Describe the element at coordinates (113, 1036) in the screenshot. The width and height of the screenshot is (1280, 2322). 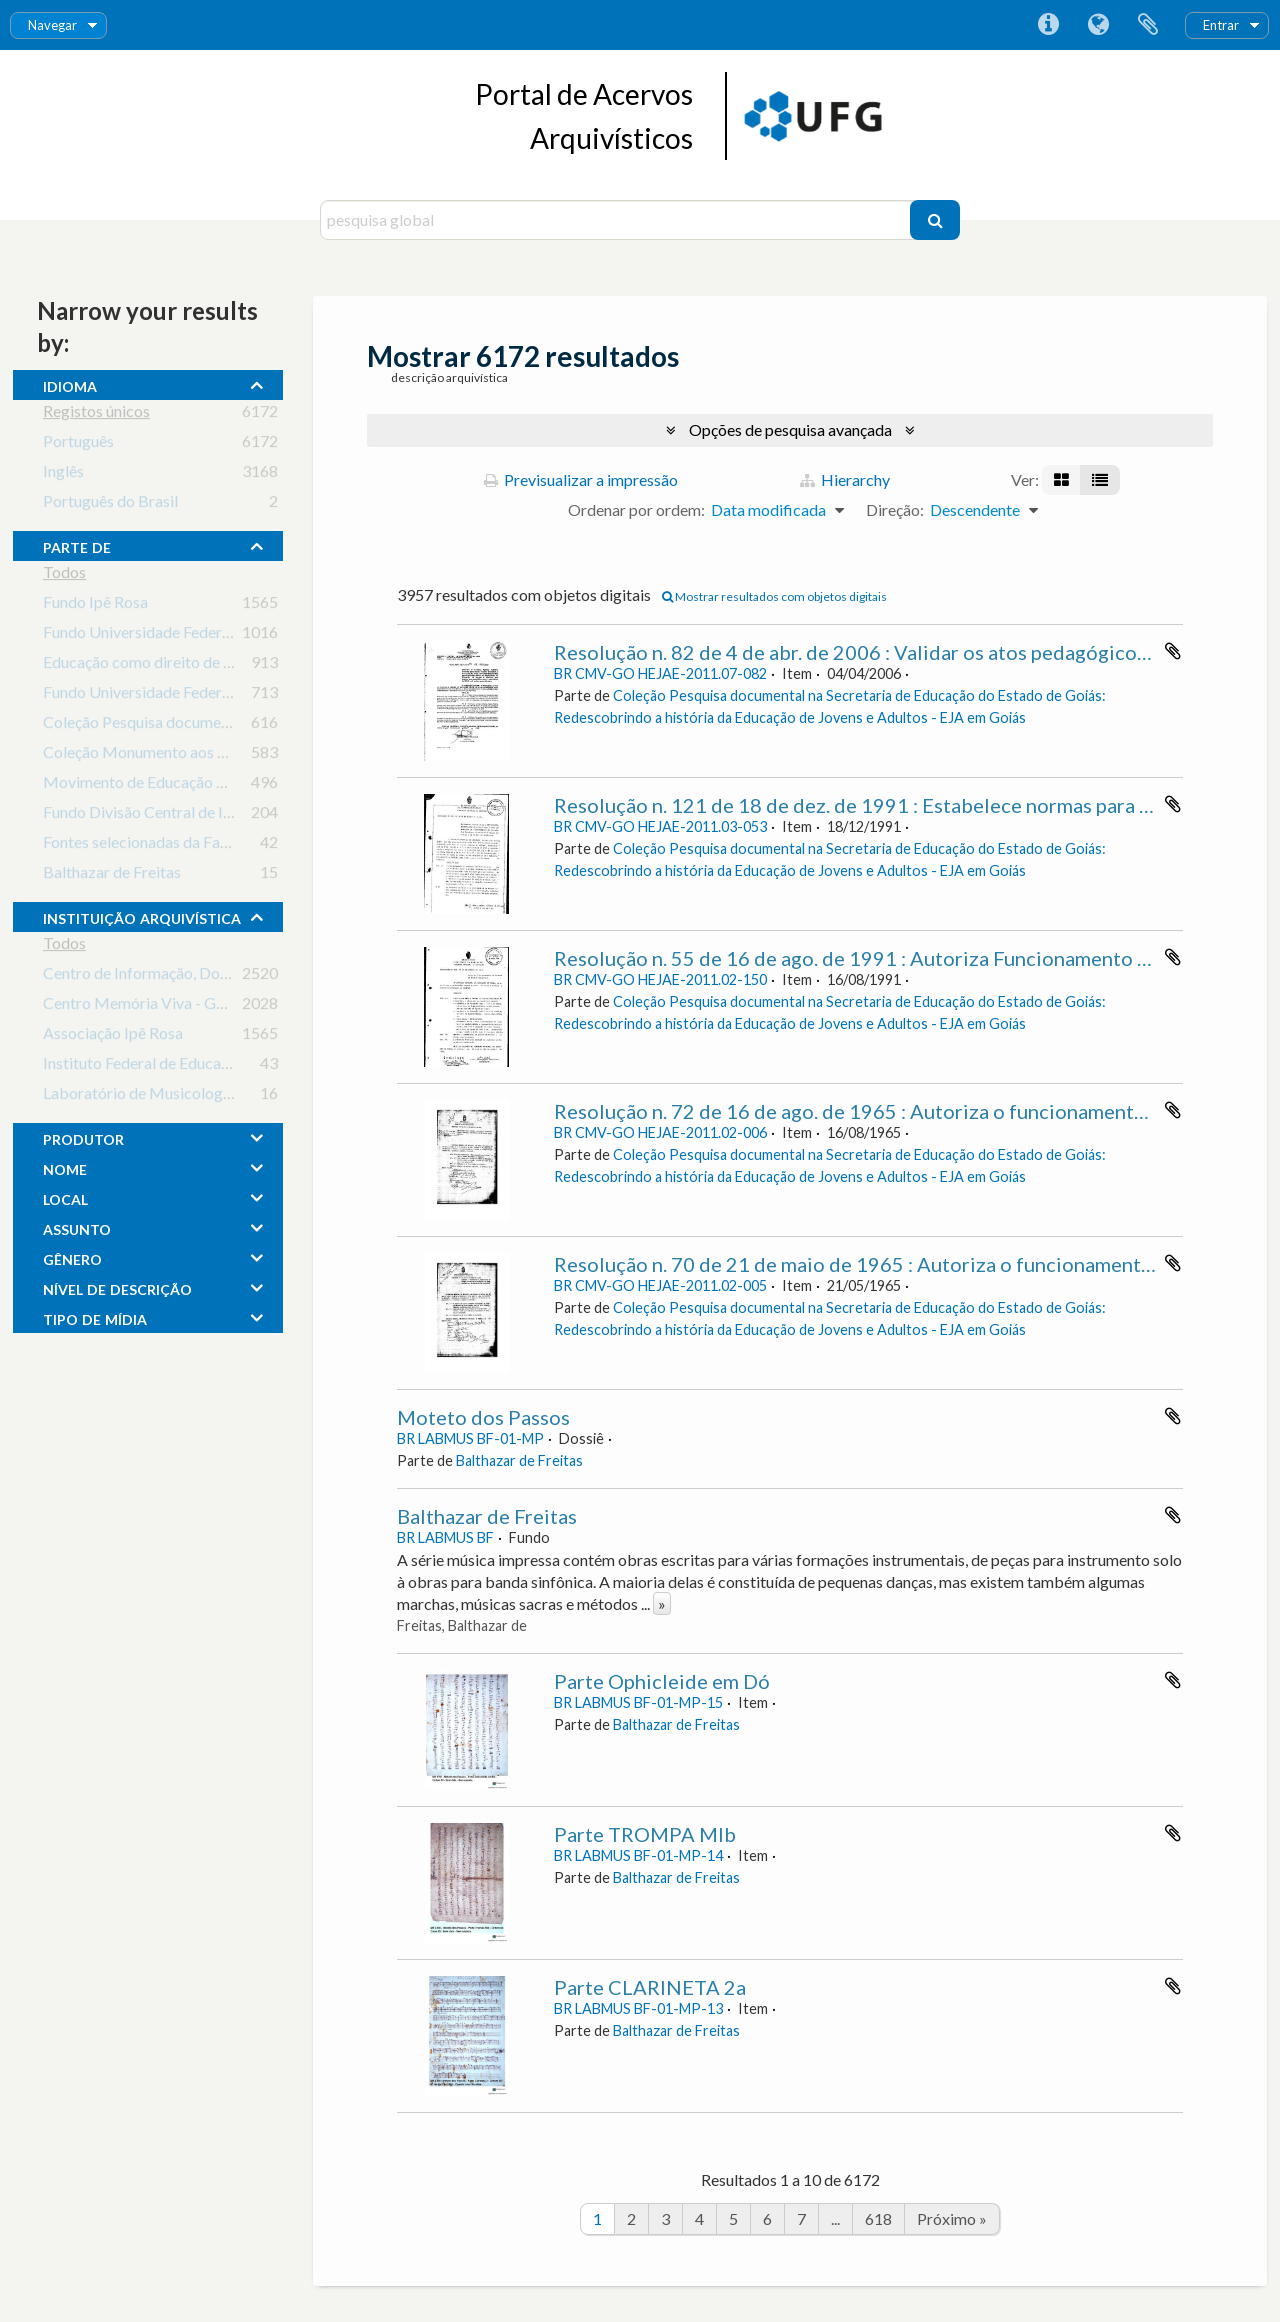
I see `Associação Ipê Rosa` at that location.